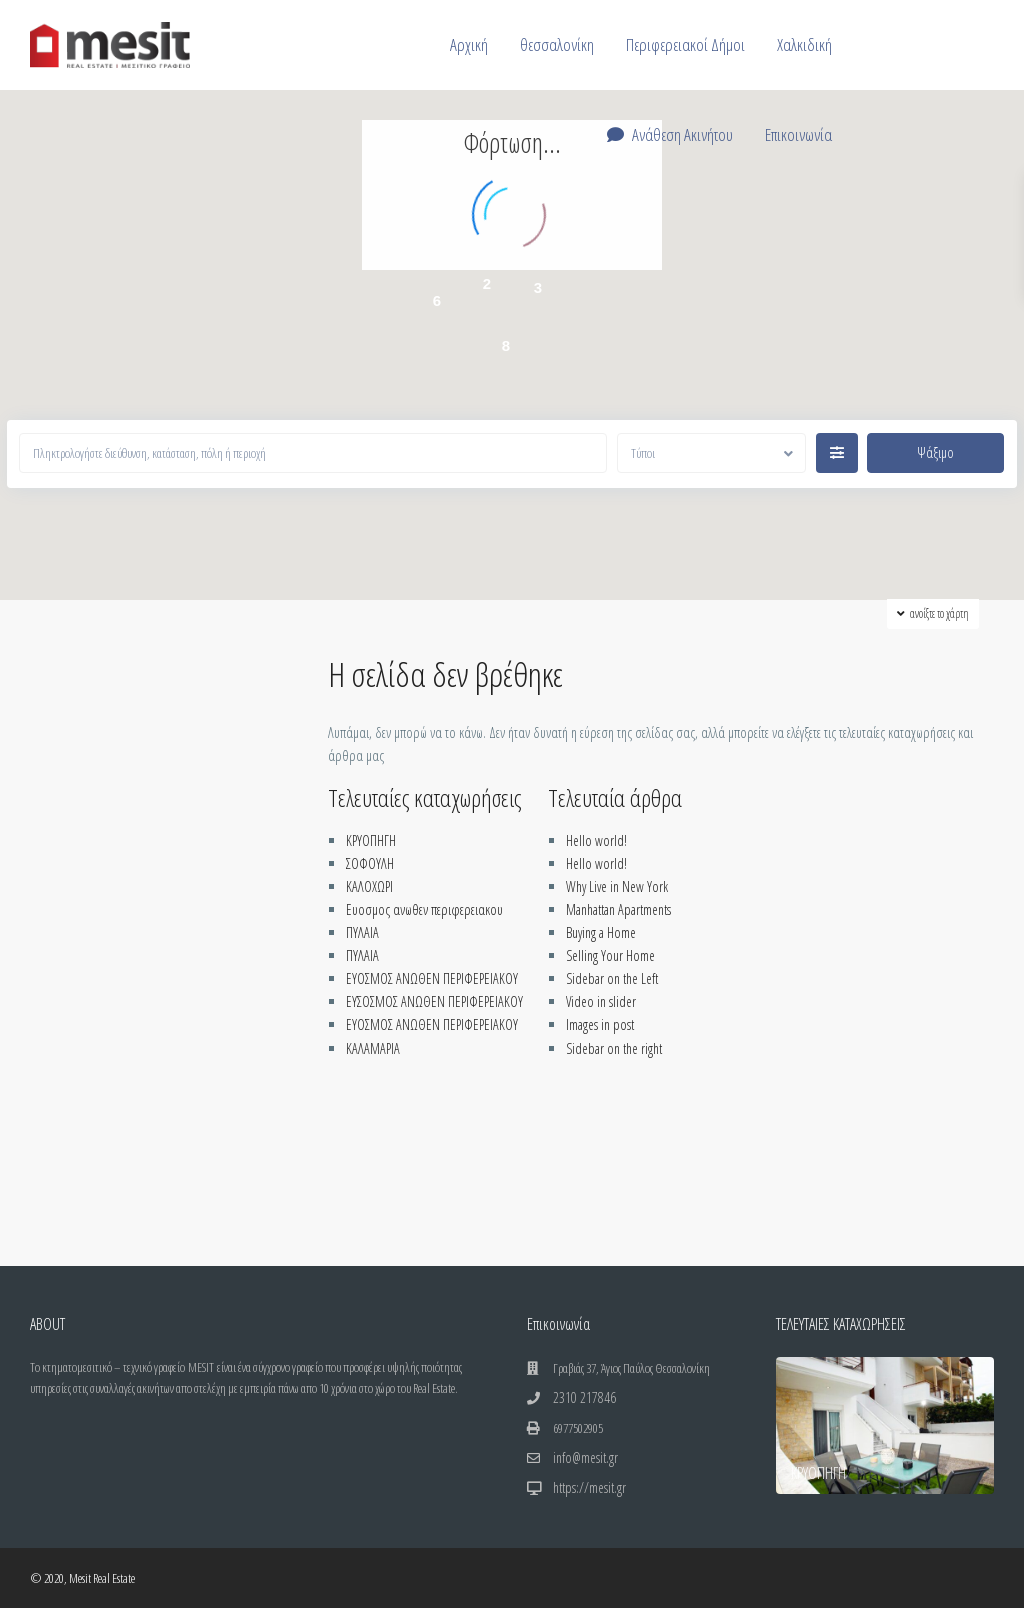  Describe the element at coordinates (614, 1048) in the screenshot. I see `Sidebar on the right` at that location.